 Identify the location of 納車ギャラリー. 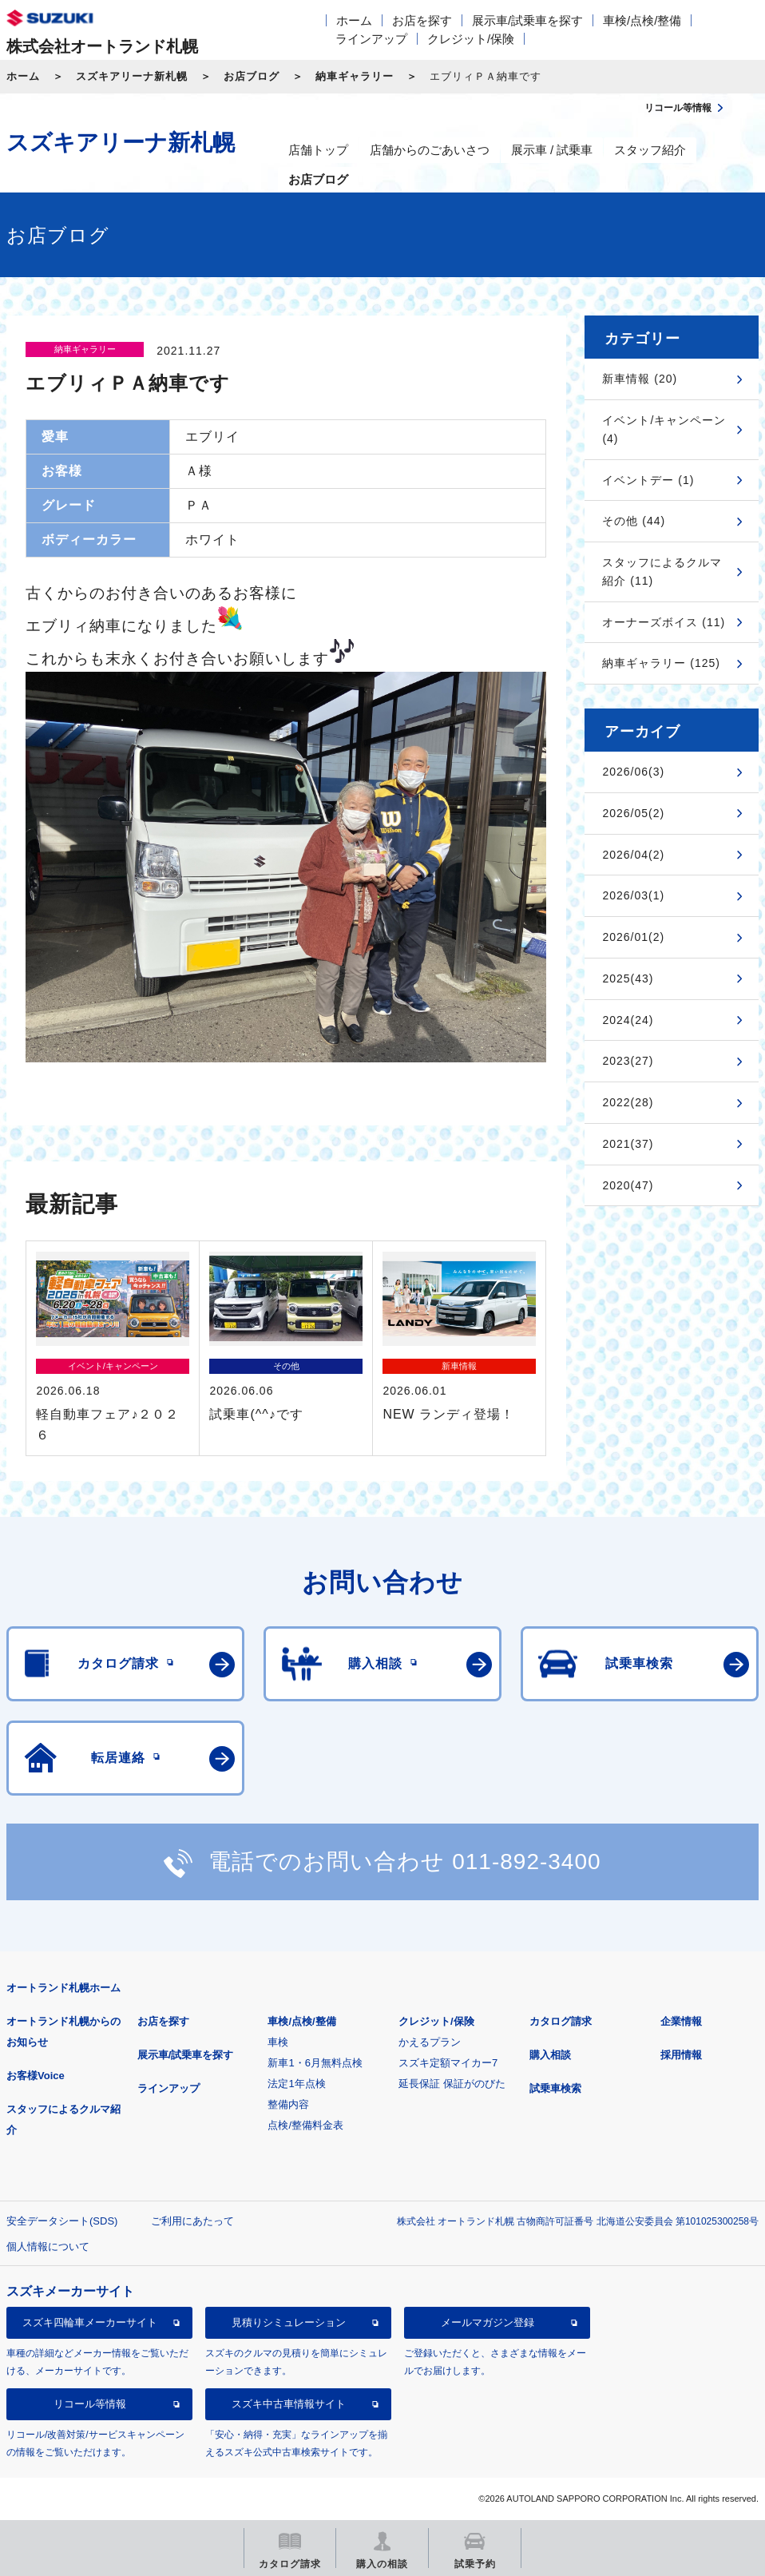
(354, 76).